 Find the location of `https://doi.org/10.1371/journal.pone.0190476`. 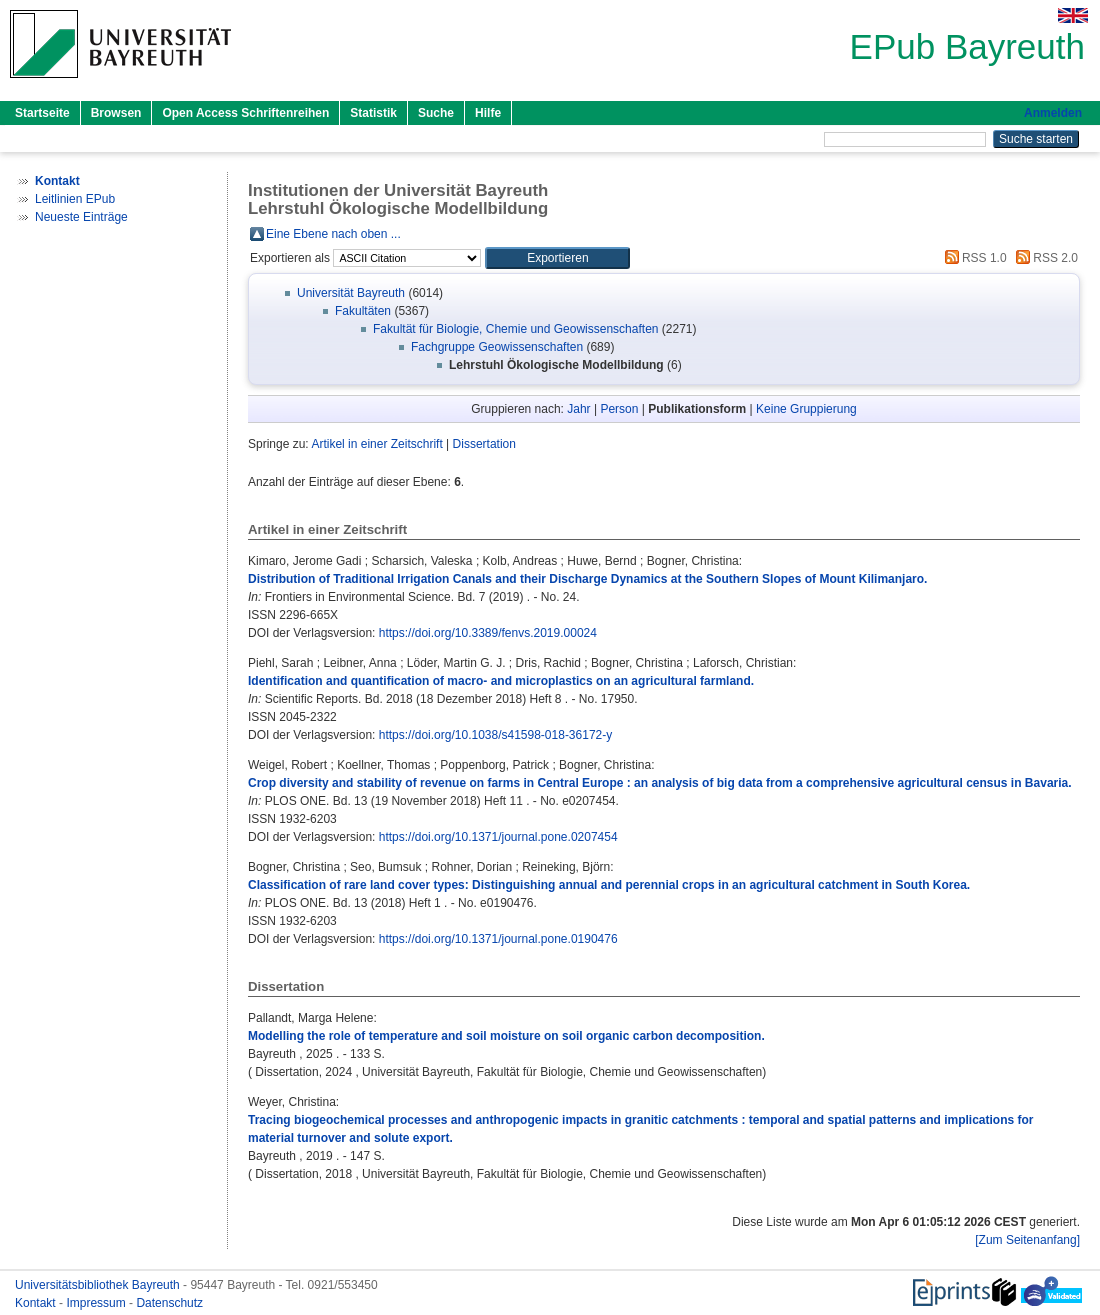

https://doi.org/10.1371/journal.pone.0190476 is located at coordinates (498, 939).